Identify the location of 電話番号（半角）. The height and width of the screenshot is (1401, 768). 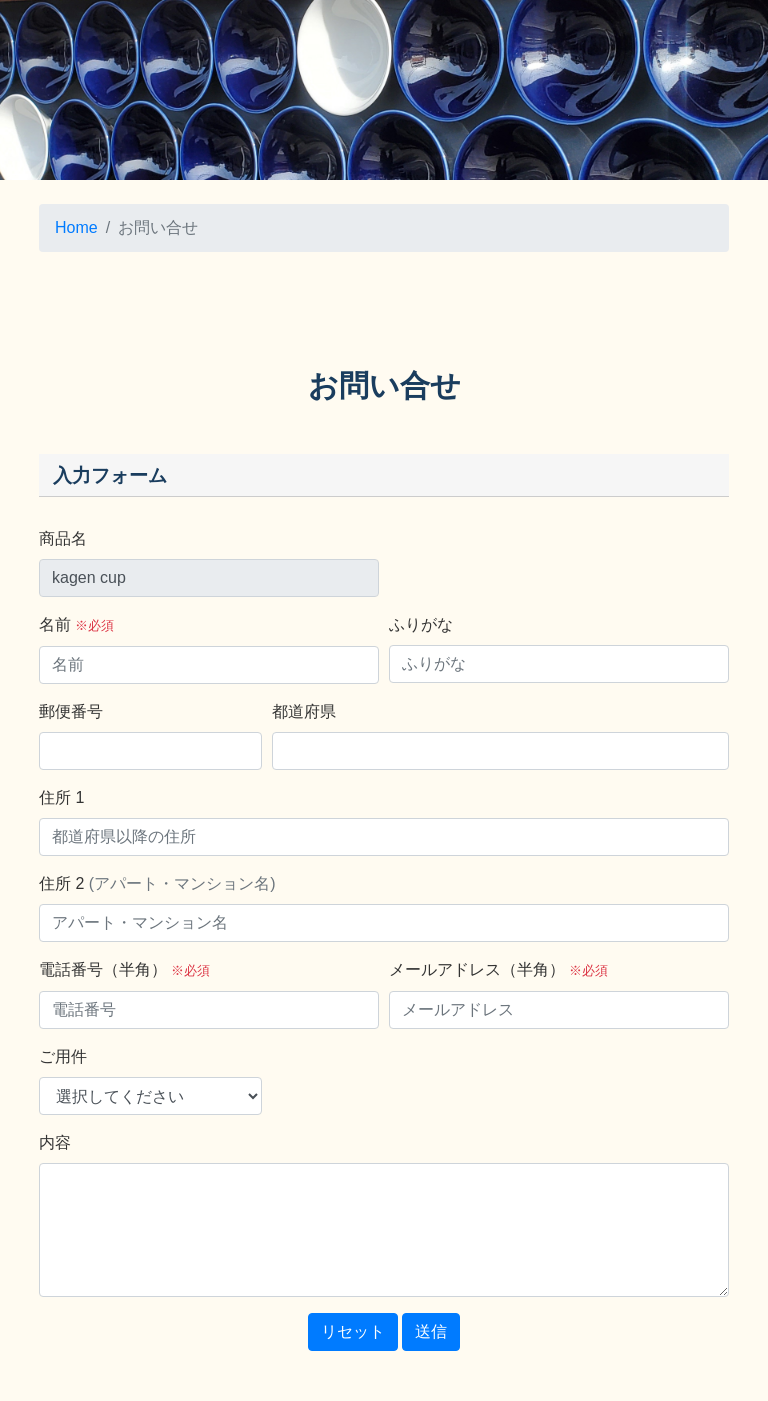
(124, 969).